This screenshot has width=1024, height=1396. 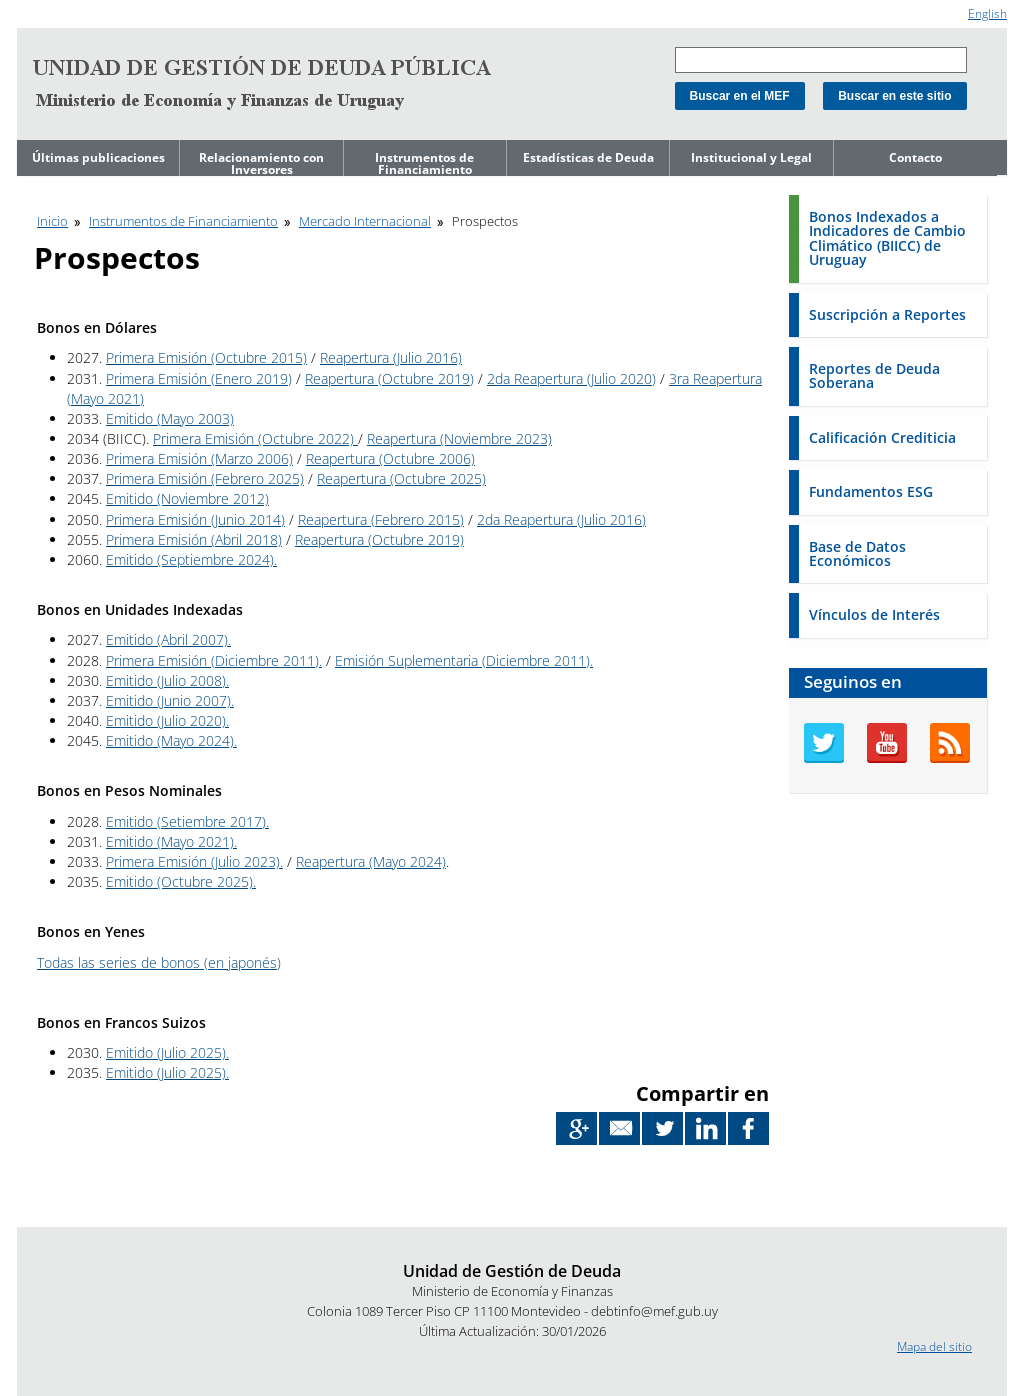 What do you see at coordinates (187, 498) in the screenshot?
I see `Emitido (Noviembre 2012)` at bounding box center [187, 498].